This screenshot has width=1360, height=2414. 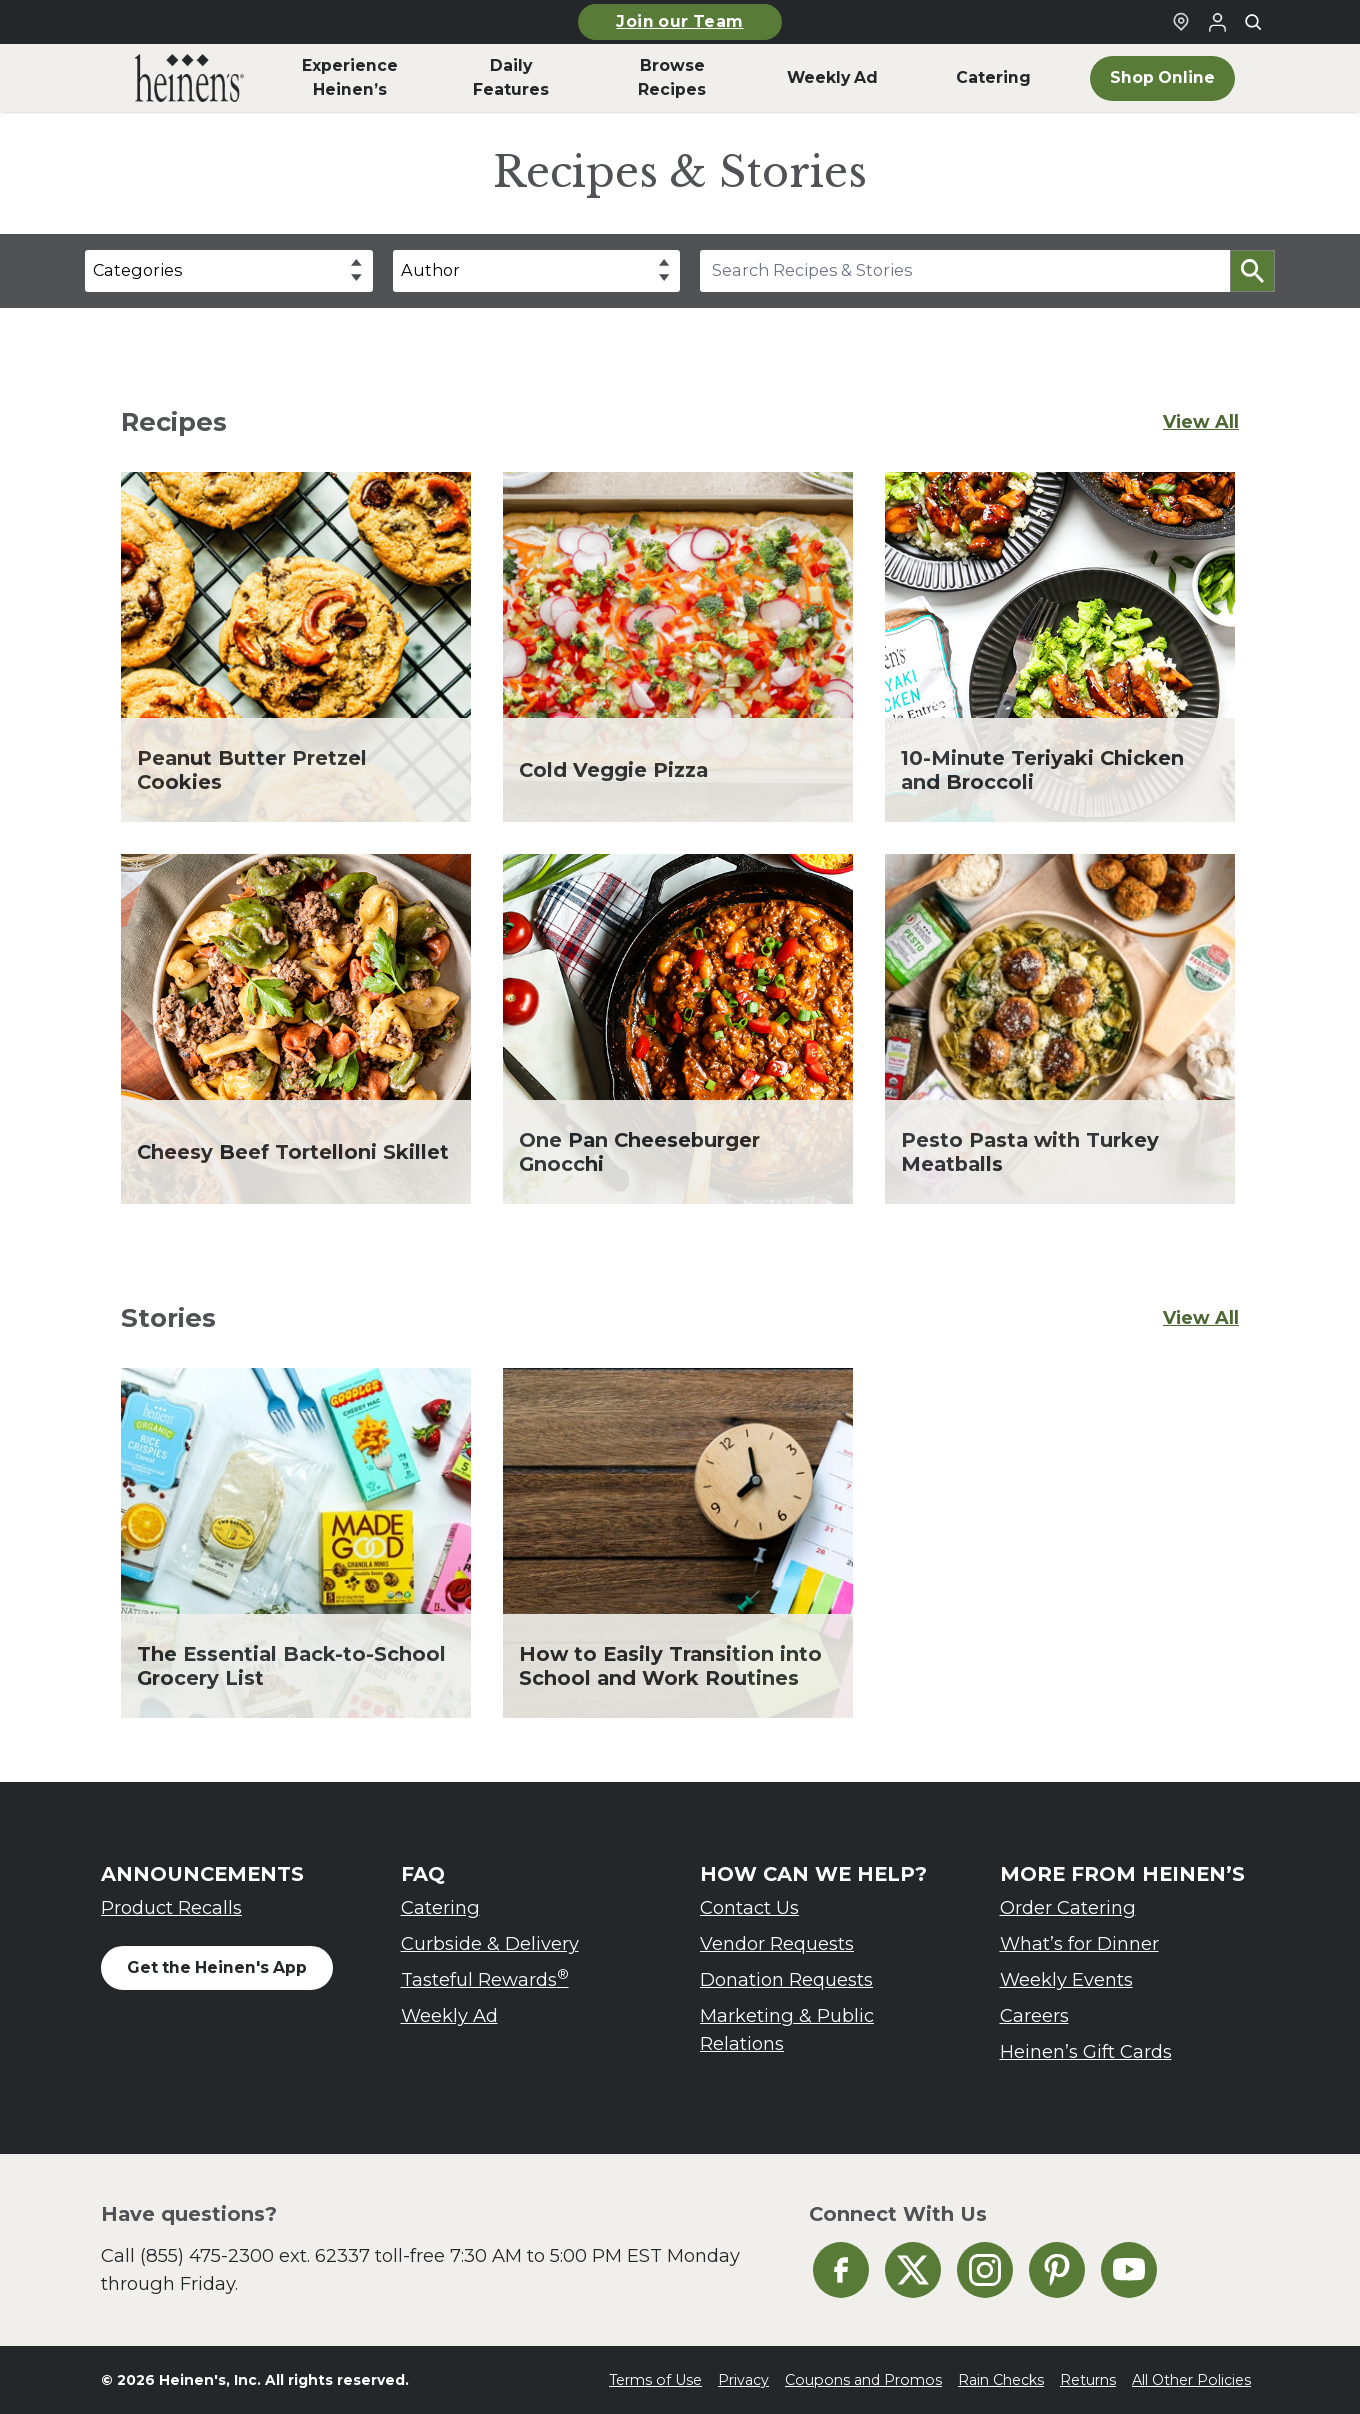 I want to click on Get the Heinen's App, so click(x=217, y=1967).